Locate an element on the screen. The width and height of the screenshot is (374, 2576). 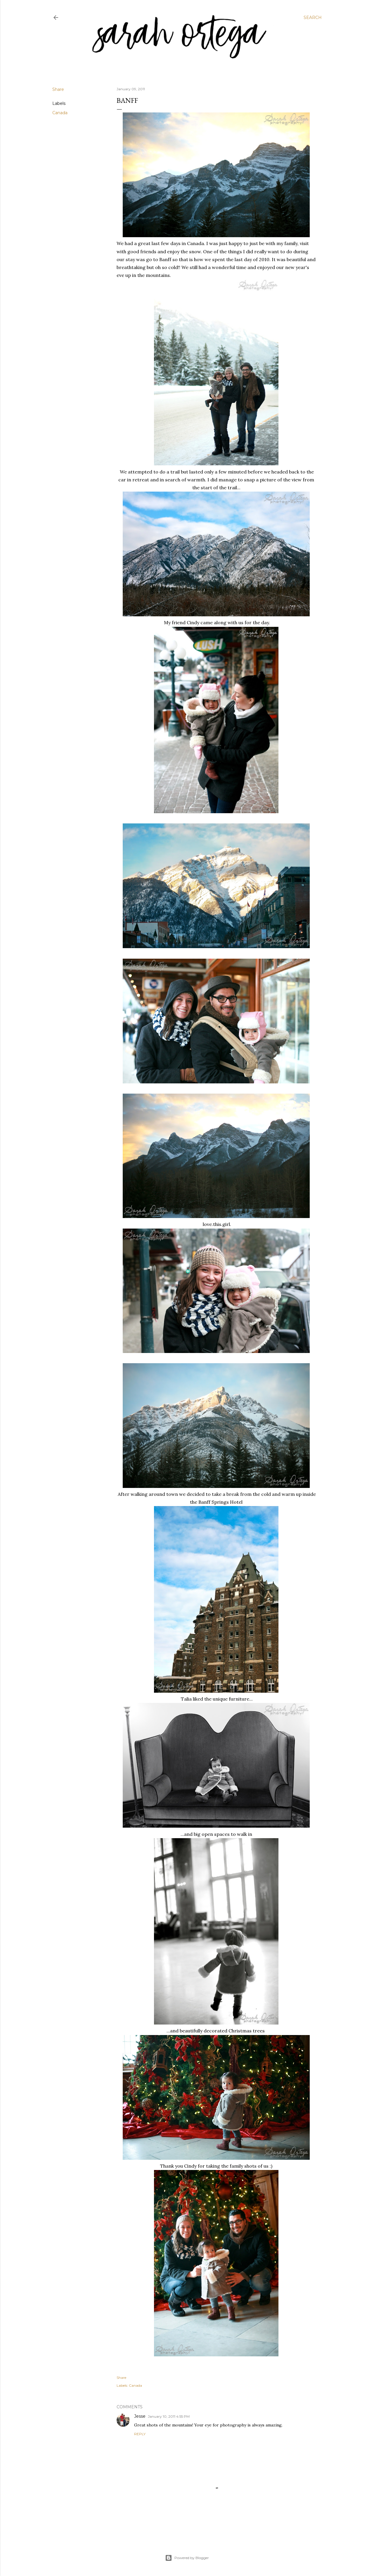
Share [button] is located at coordinates (58, 89).